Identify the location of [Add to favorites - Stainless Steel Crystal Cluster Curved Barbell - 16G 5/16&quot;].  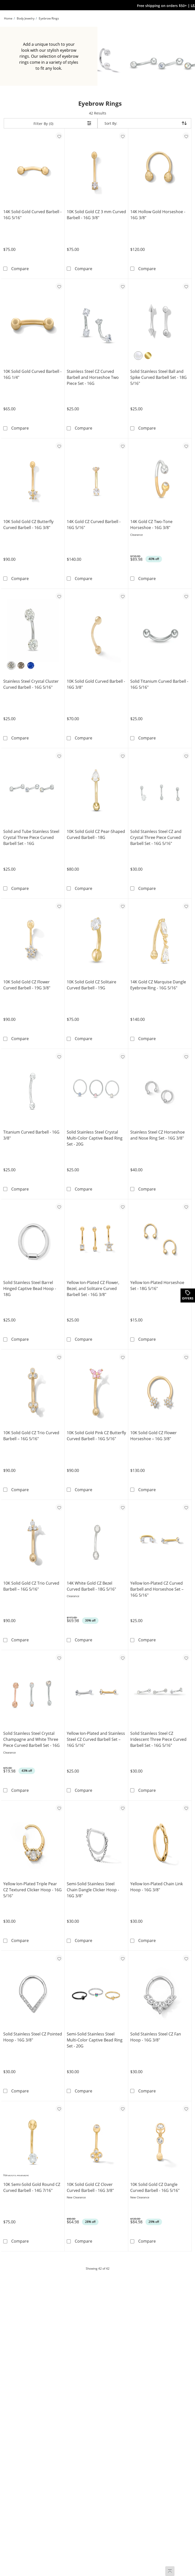
(59, 596).